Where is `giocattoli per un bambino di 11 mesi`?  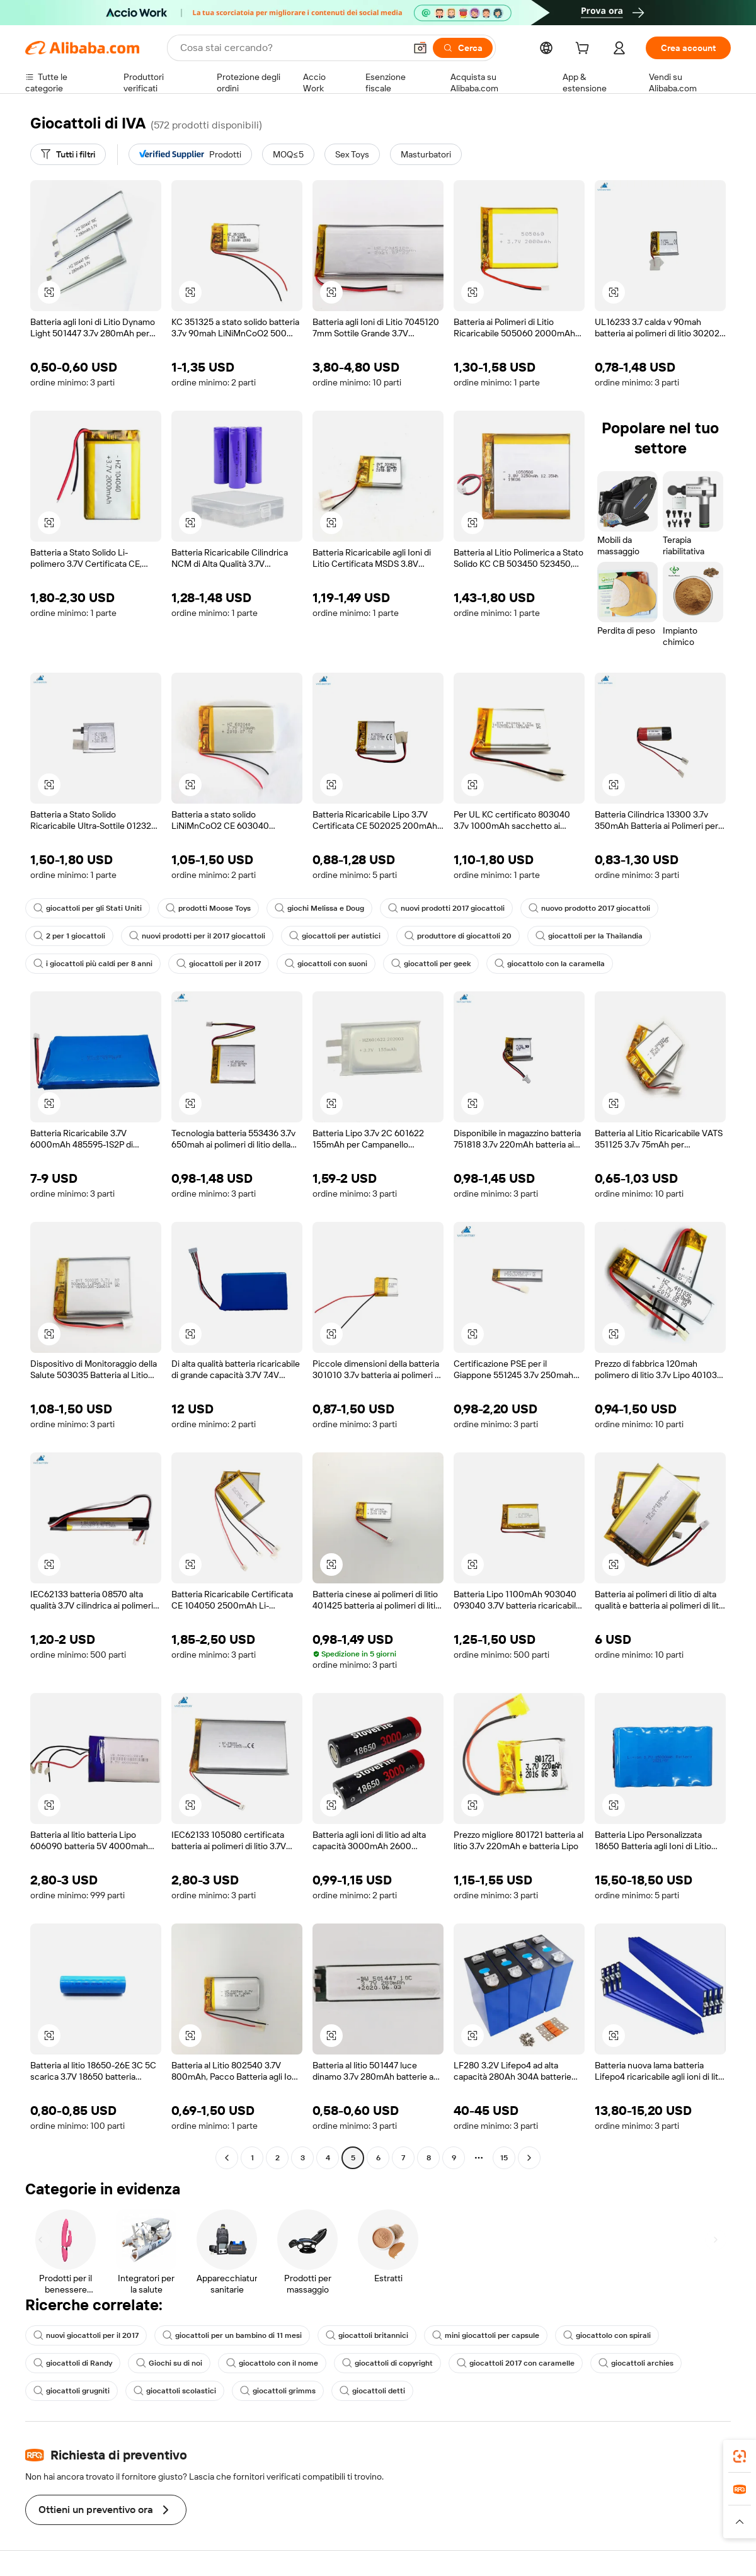
giocattoli per un bambino di 11 mesi is located at coordinates (232, 2335).